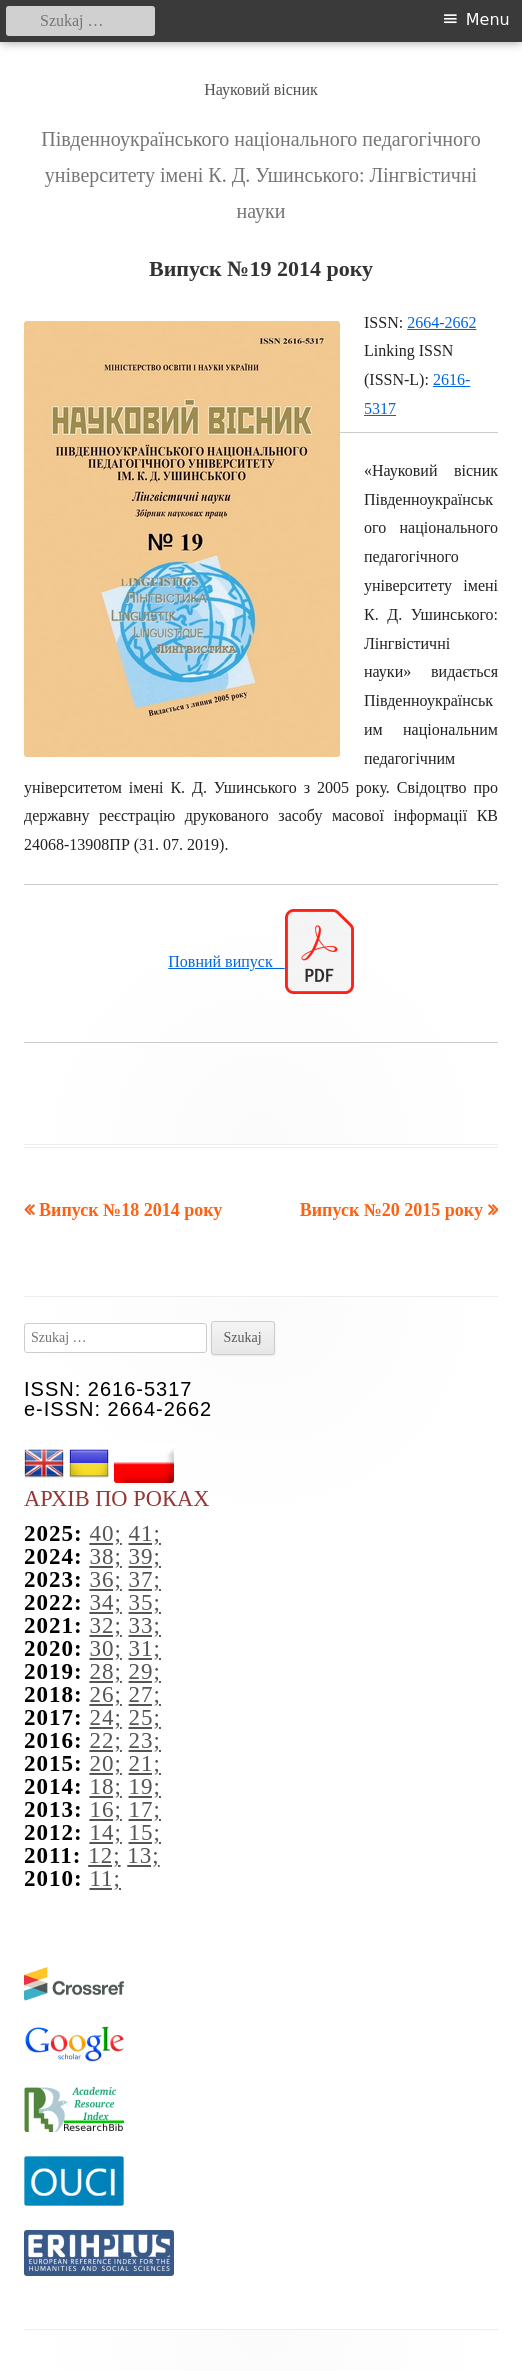 The width and height of the screenshot is (522, 2371). I want to click on Menu, so click(488, 19).